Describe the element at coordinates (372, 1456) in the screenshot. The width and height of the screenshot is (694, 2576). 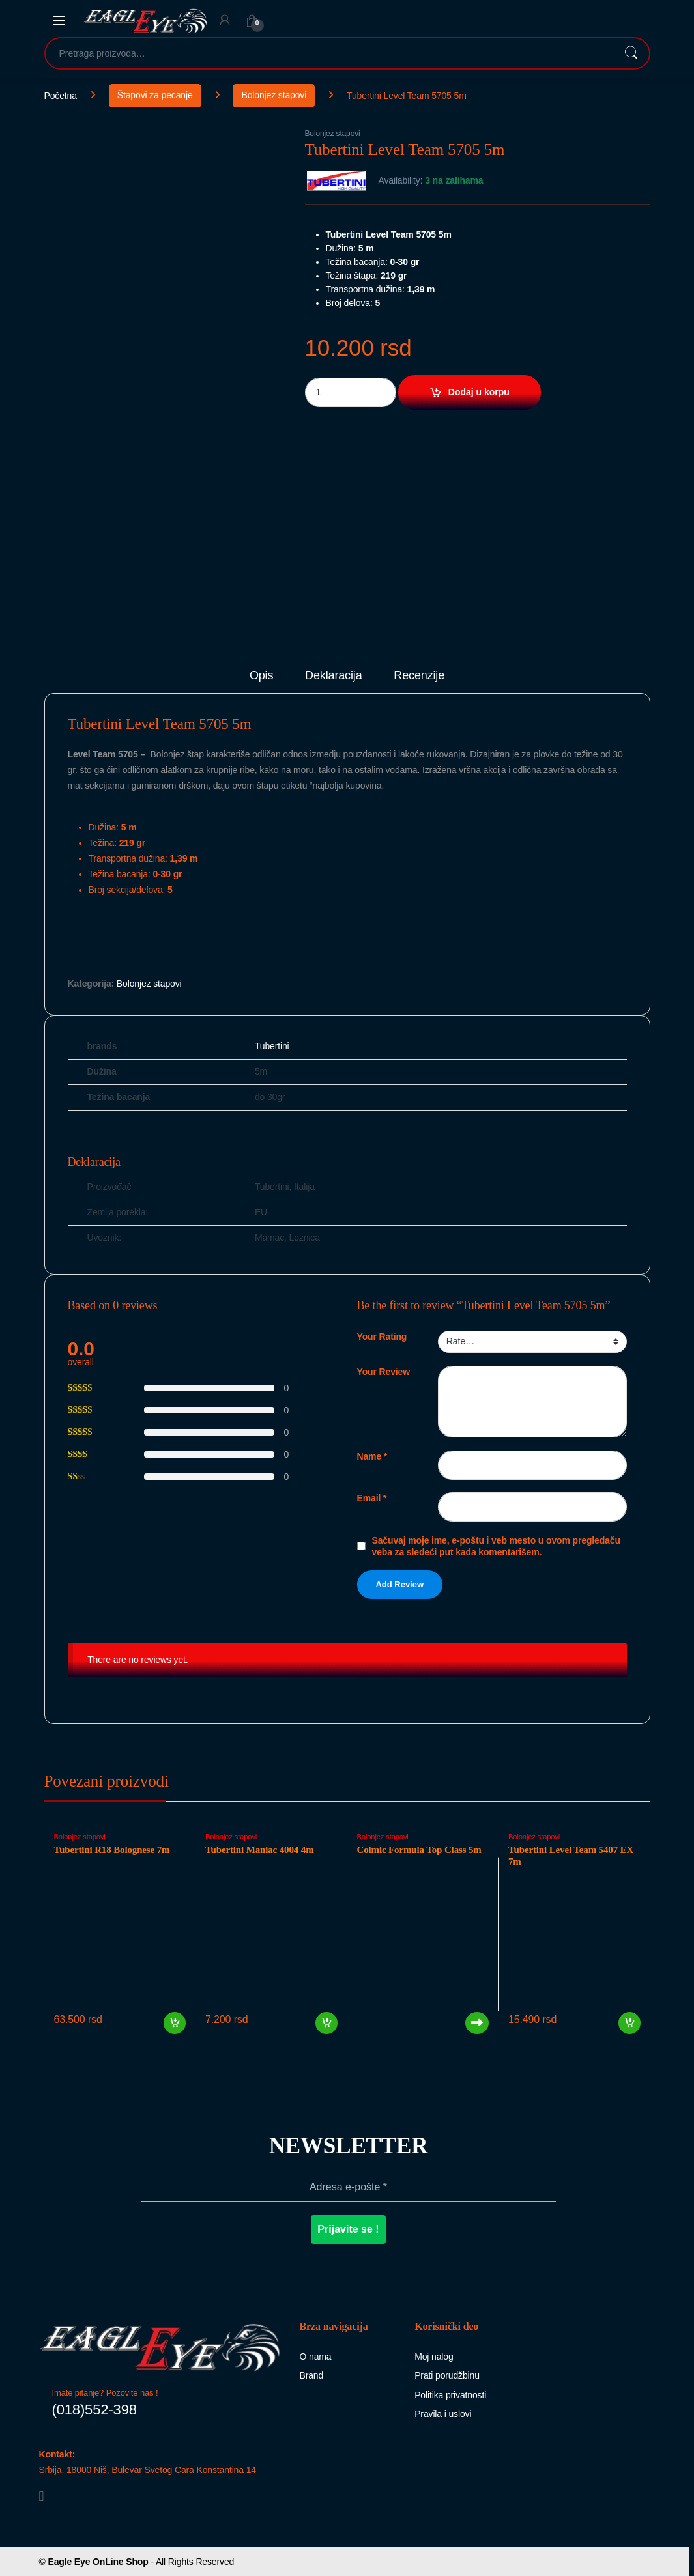
I see `Name` at that location.